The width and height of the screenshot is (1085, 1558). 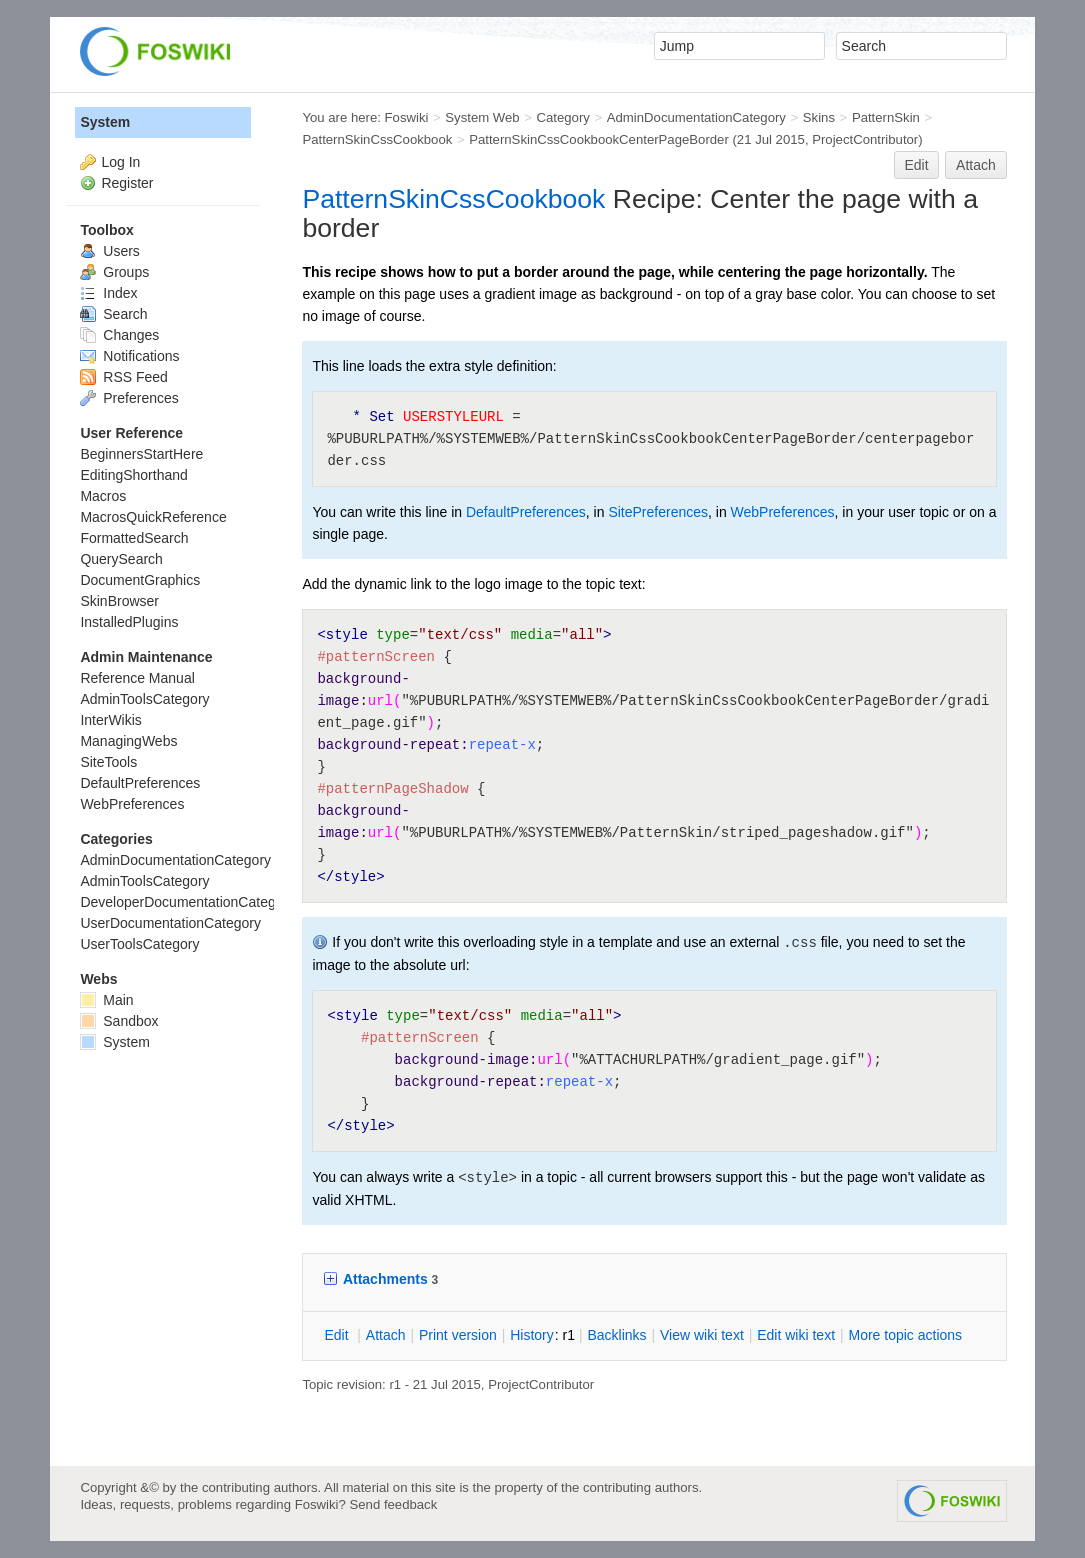 What do you see at coordinates (532, 1335) in the screenshot?
I see `istory` at bounding box center [532, 1335].